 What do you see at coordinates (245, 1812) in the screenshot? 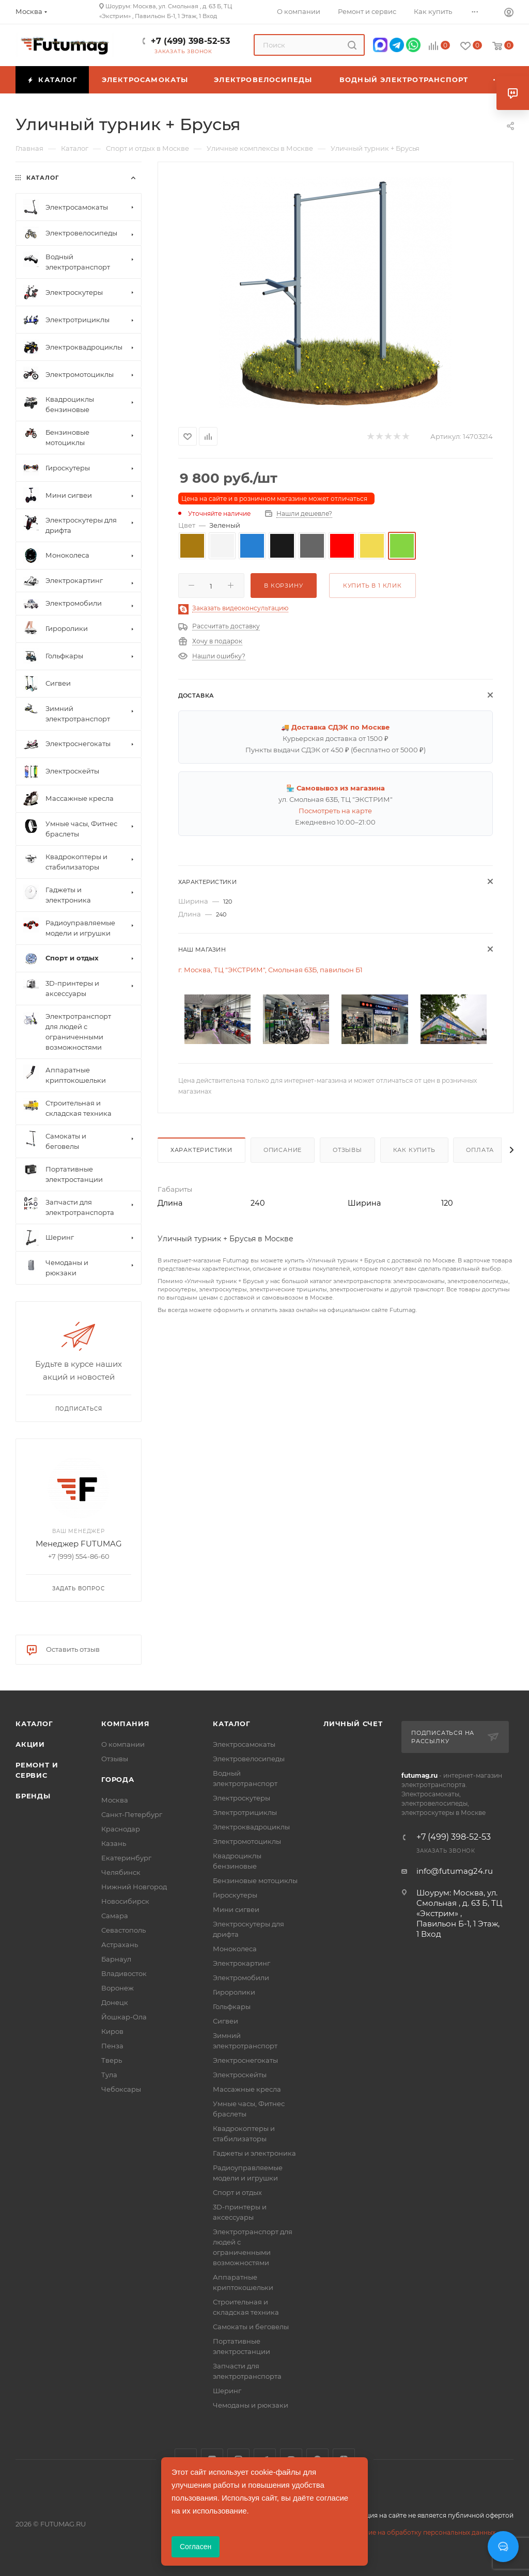
I see `Электротрициклы` at bounding box center [245, 1812].